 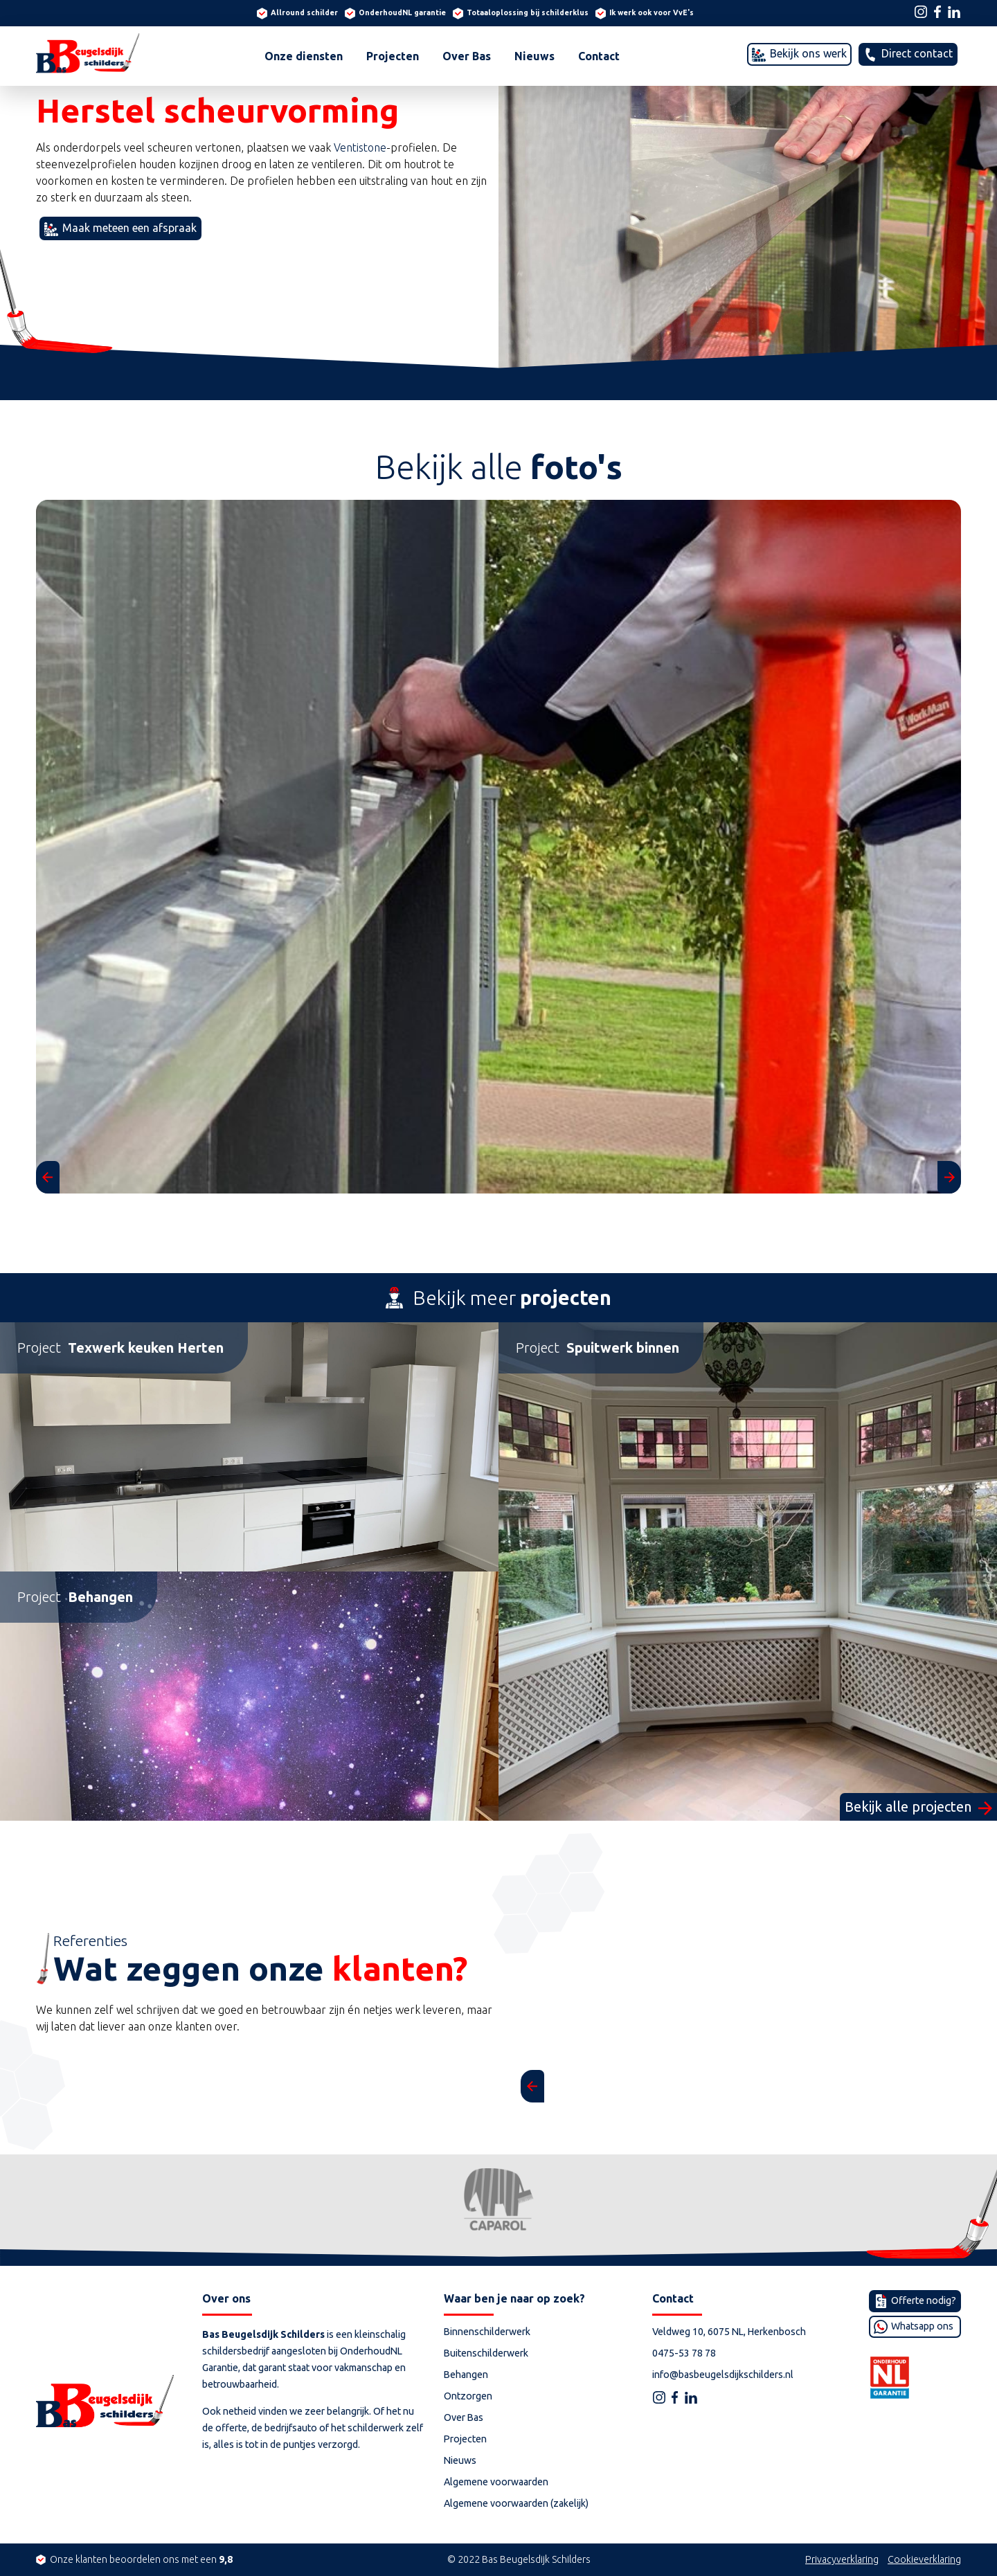 I want to click on Bekijk ons werk, so click(x=807, y=53).